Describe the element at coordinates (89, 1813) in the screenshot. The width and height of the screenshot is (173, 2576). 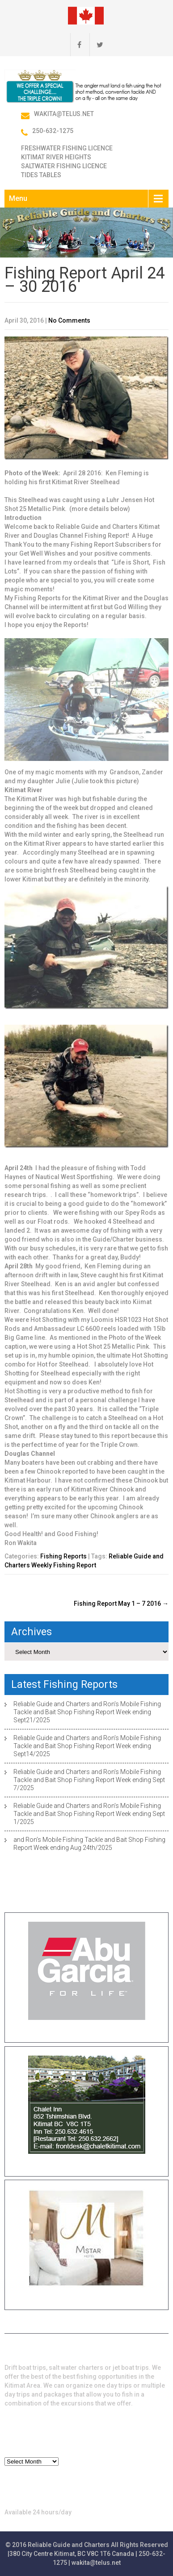
I see `Reliable Guide and Charters and Ron’s Mobile Fishing Tackle and Bait Shop Fishing Report Week ending Sept 1/2025` at that location.